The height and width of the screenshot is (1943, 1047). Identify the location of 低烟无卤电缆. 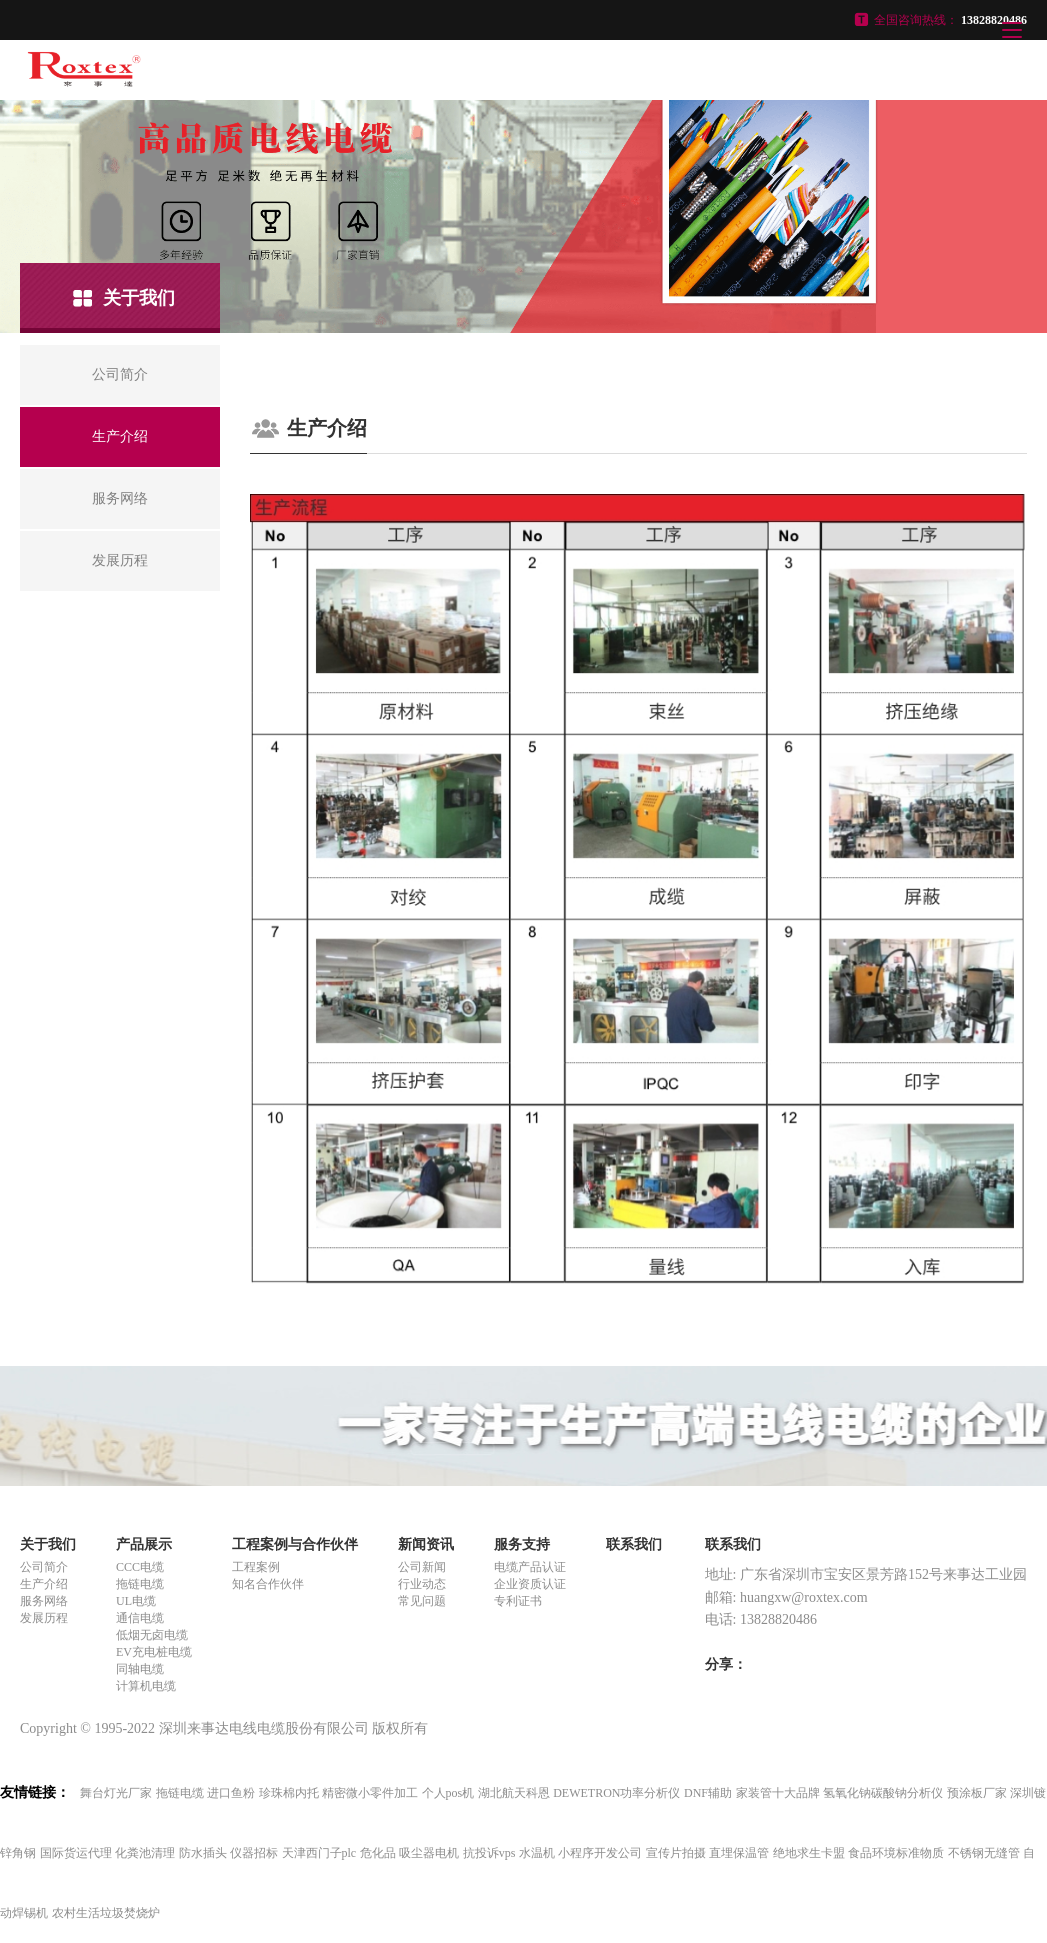
(152, 1635).